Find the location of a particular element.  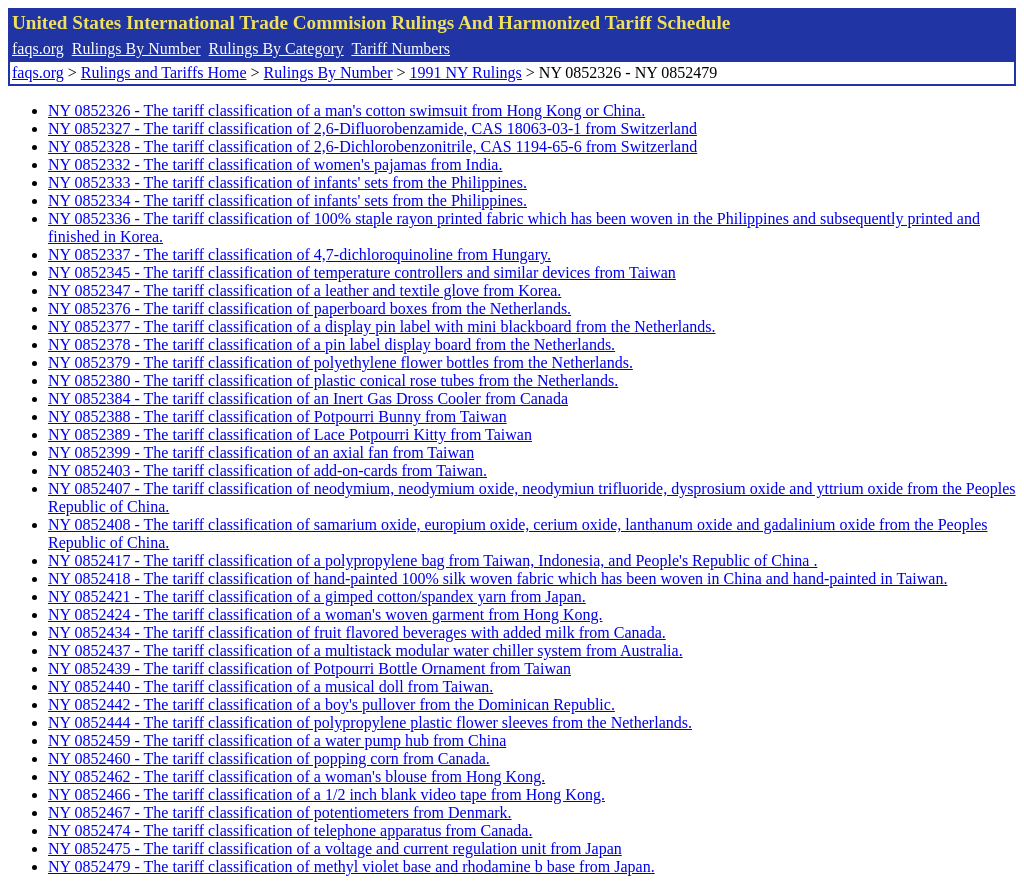

NY 0852434 - The tariff classification of fruit flavored beverages with added milk from Canada. is located at coordinates (357, 632).